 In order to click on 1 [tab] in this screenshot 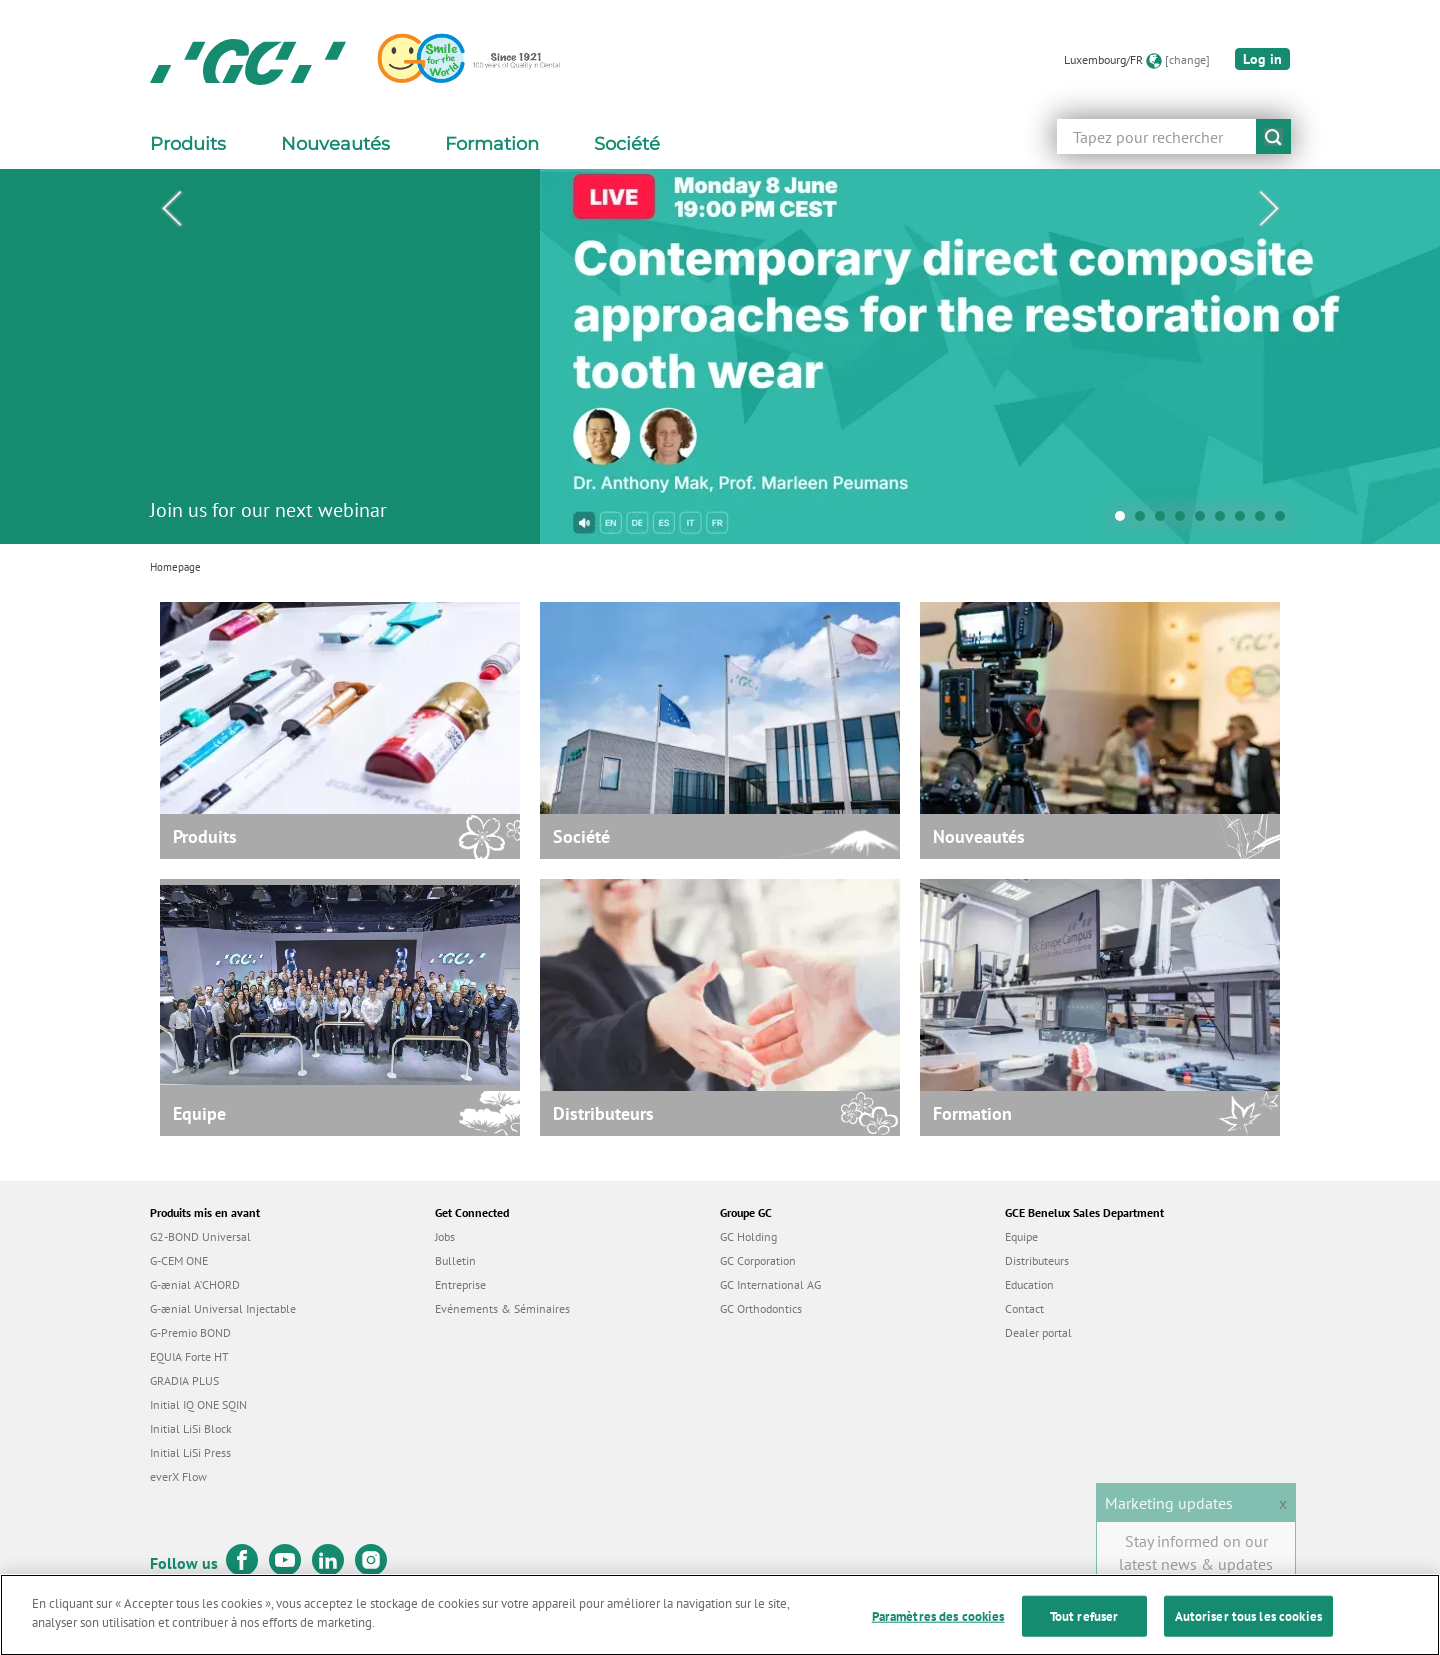, I will do `click(1125, 521)`.